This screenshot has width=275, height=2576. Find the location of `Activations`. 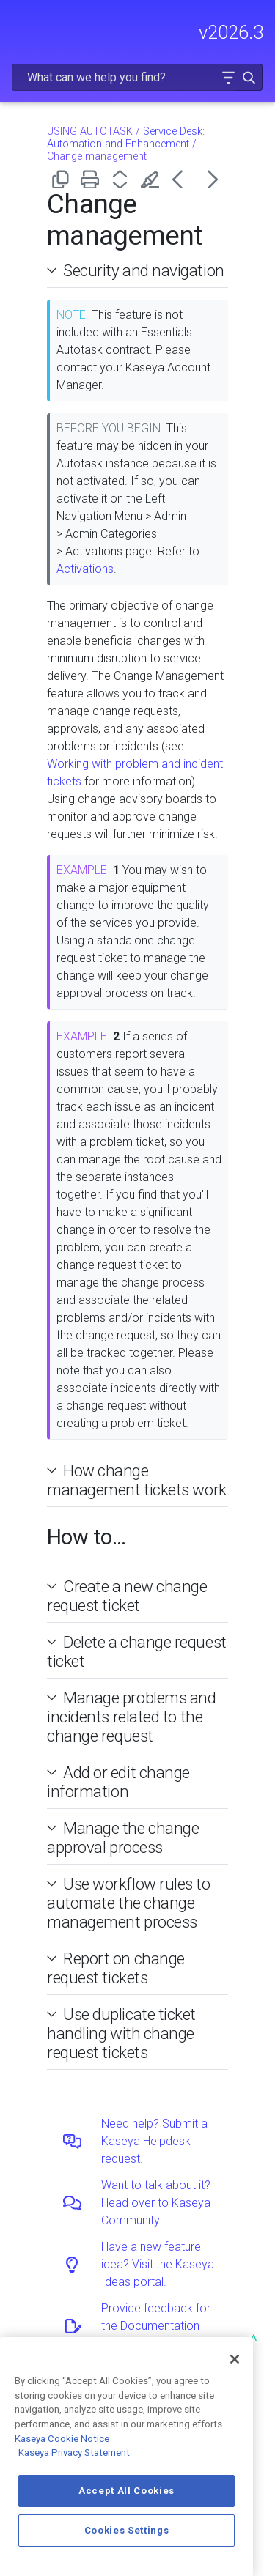

Activations is located at coordinates (85, 569).